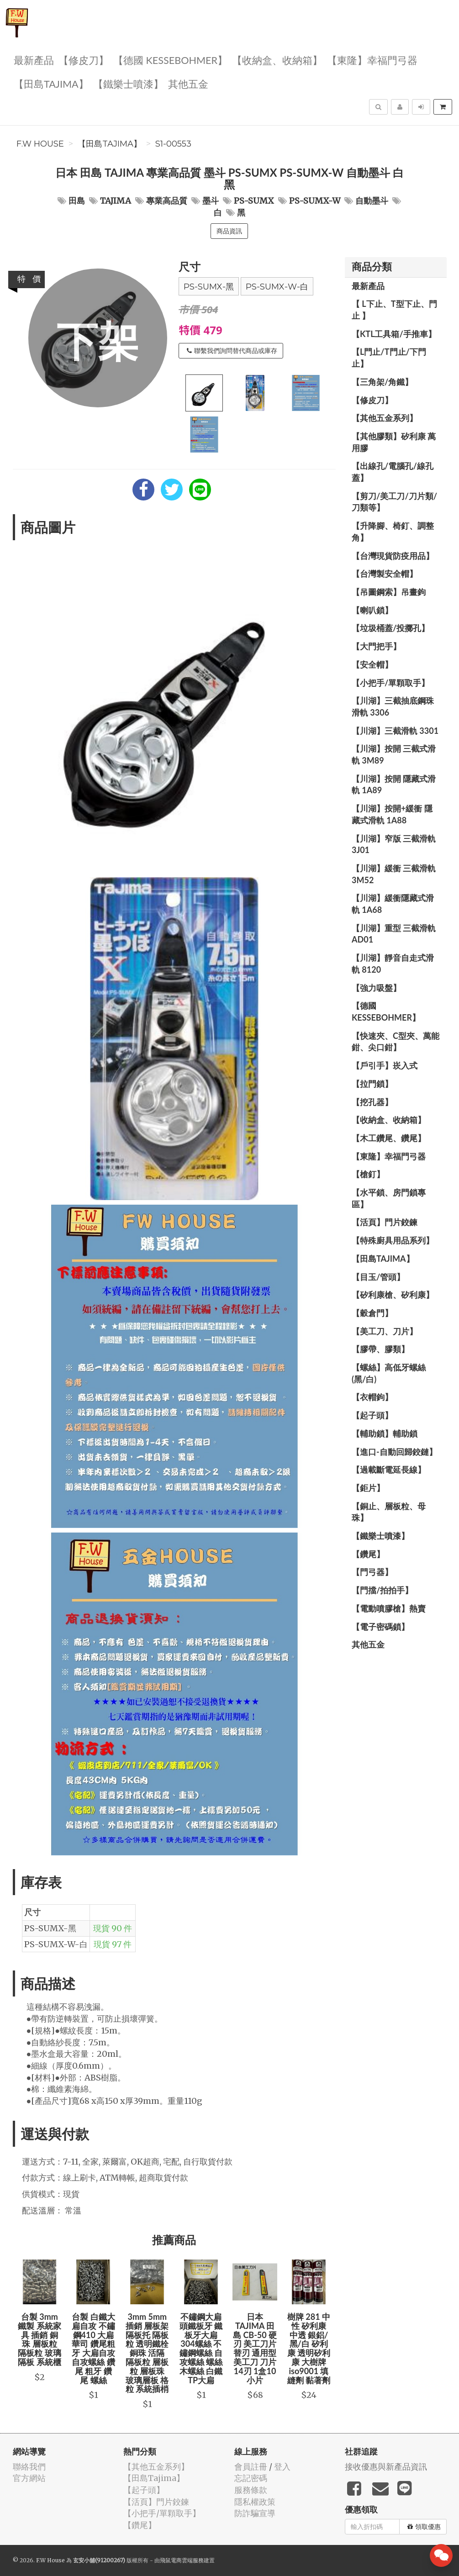  I want to click on 【東隆】幸福門弓器, so click(372, 59).